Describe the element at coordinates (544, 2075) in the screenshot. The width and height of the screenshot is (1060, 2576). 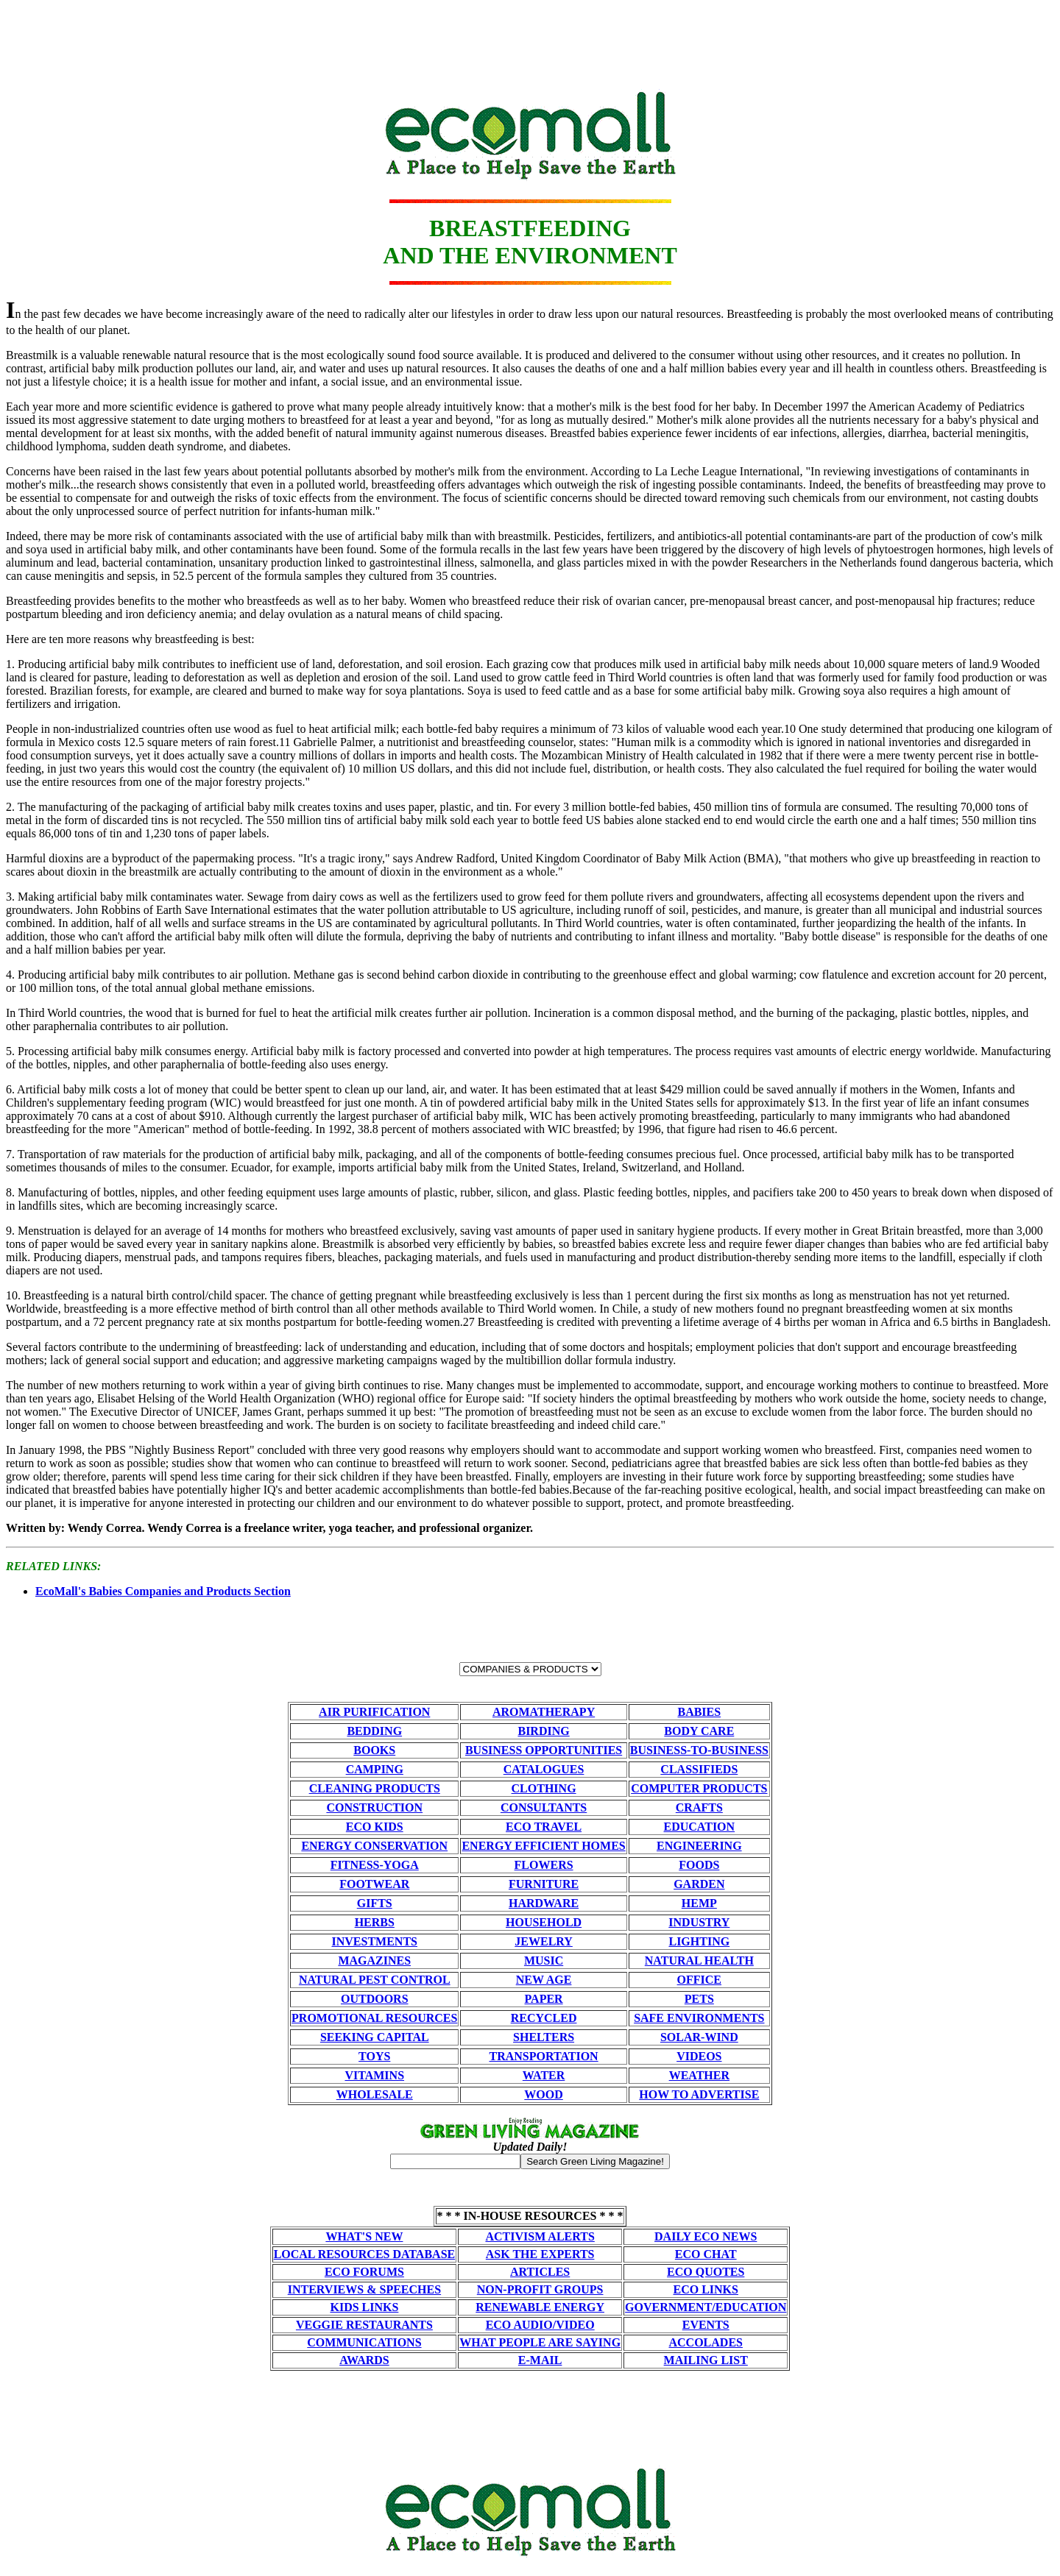
I see `WATER` at that location.